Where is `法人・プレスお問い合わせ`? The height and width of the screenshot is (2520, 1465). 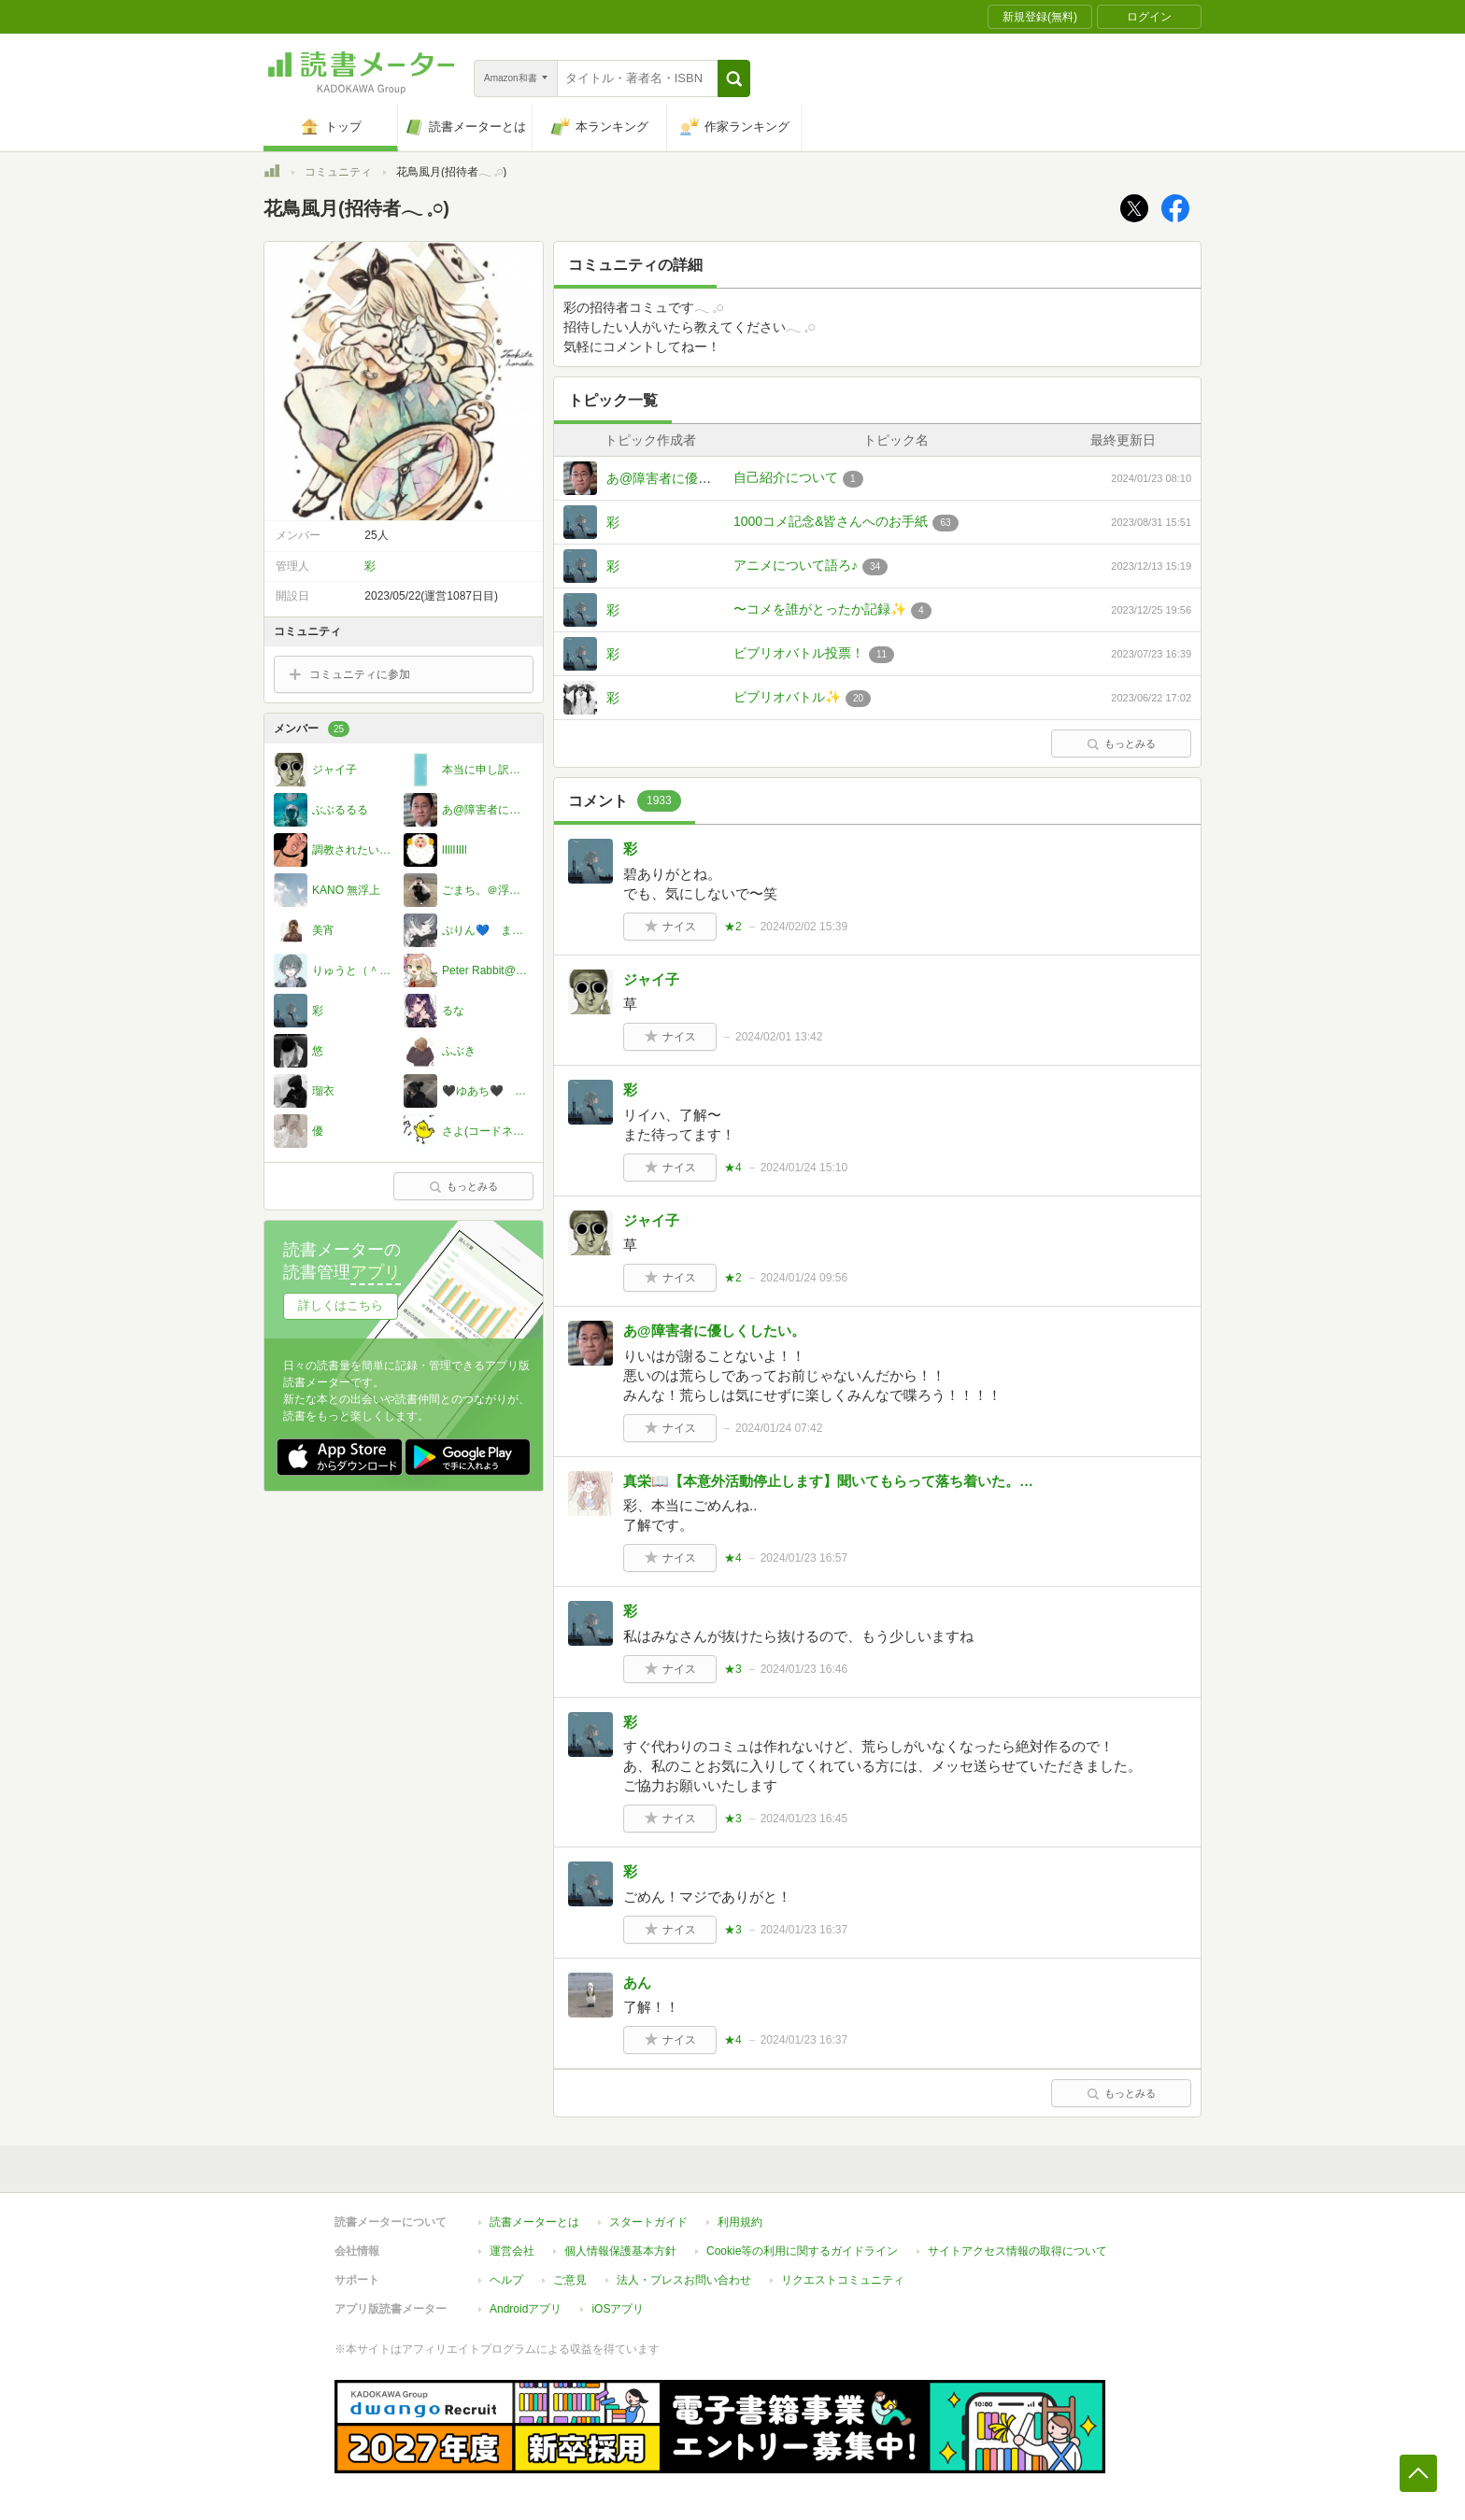
法人・プレスお問い合わせ is located at coordinates (684, 2280).